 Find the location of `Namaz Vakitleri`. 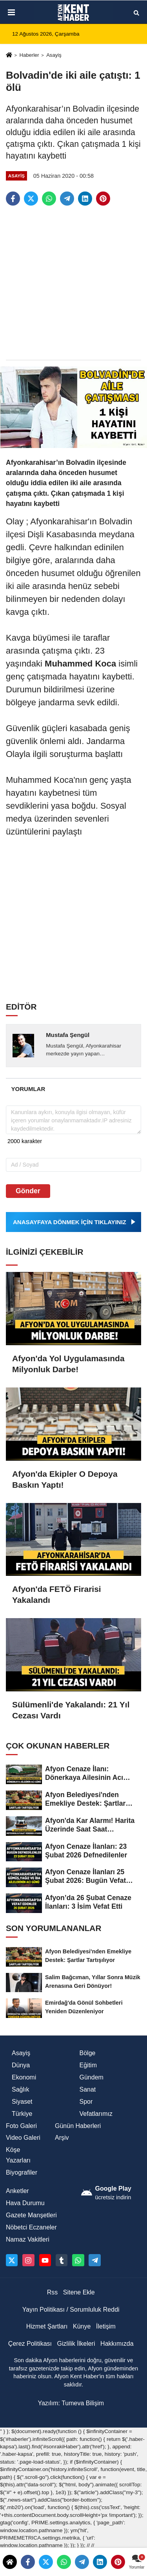

Namaz Vakitleri is located at coordinates (27, 2239).